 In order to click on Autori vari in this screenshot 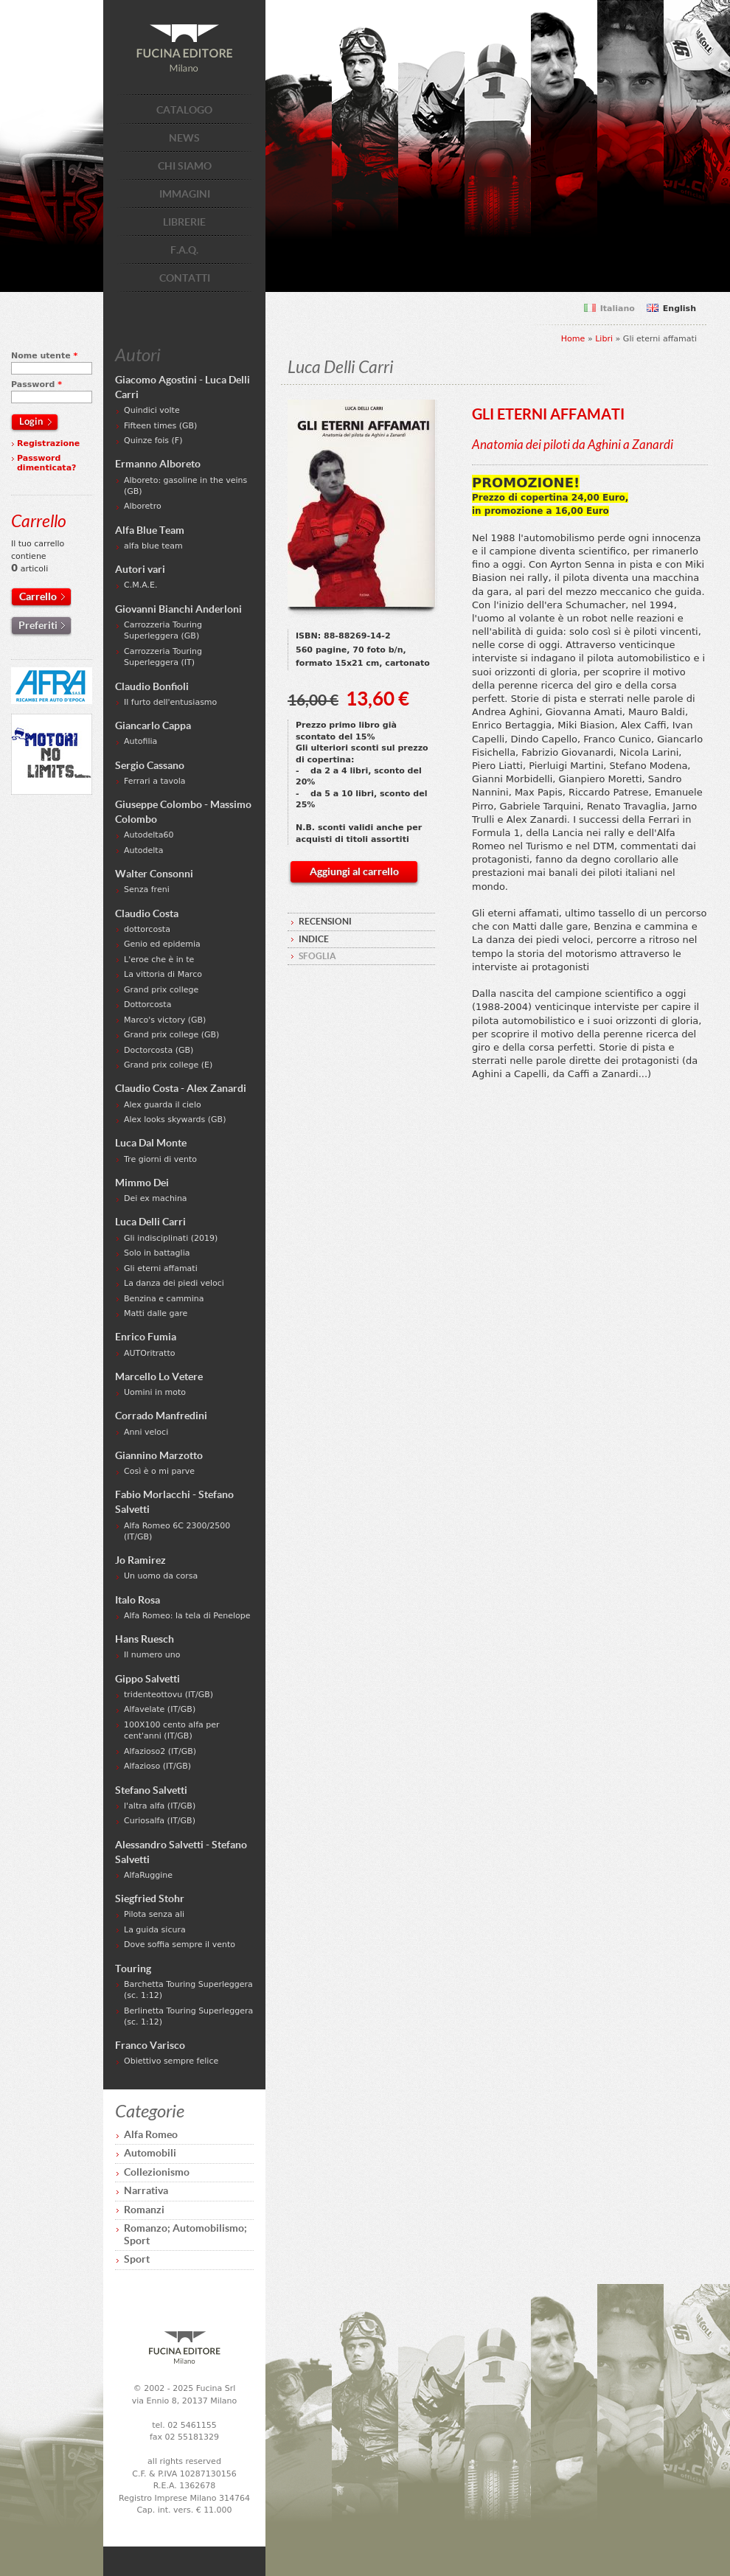, I will do `click(140, 569)`.